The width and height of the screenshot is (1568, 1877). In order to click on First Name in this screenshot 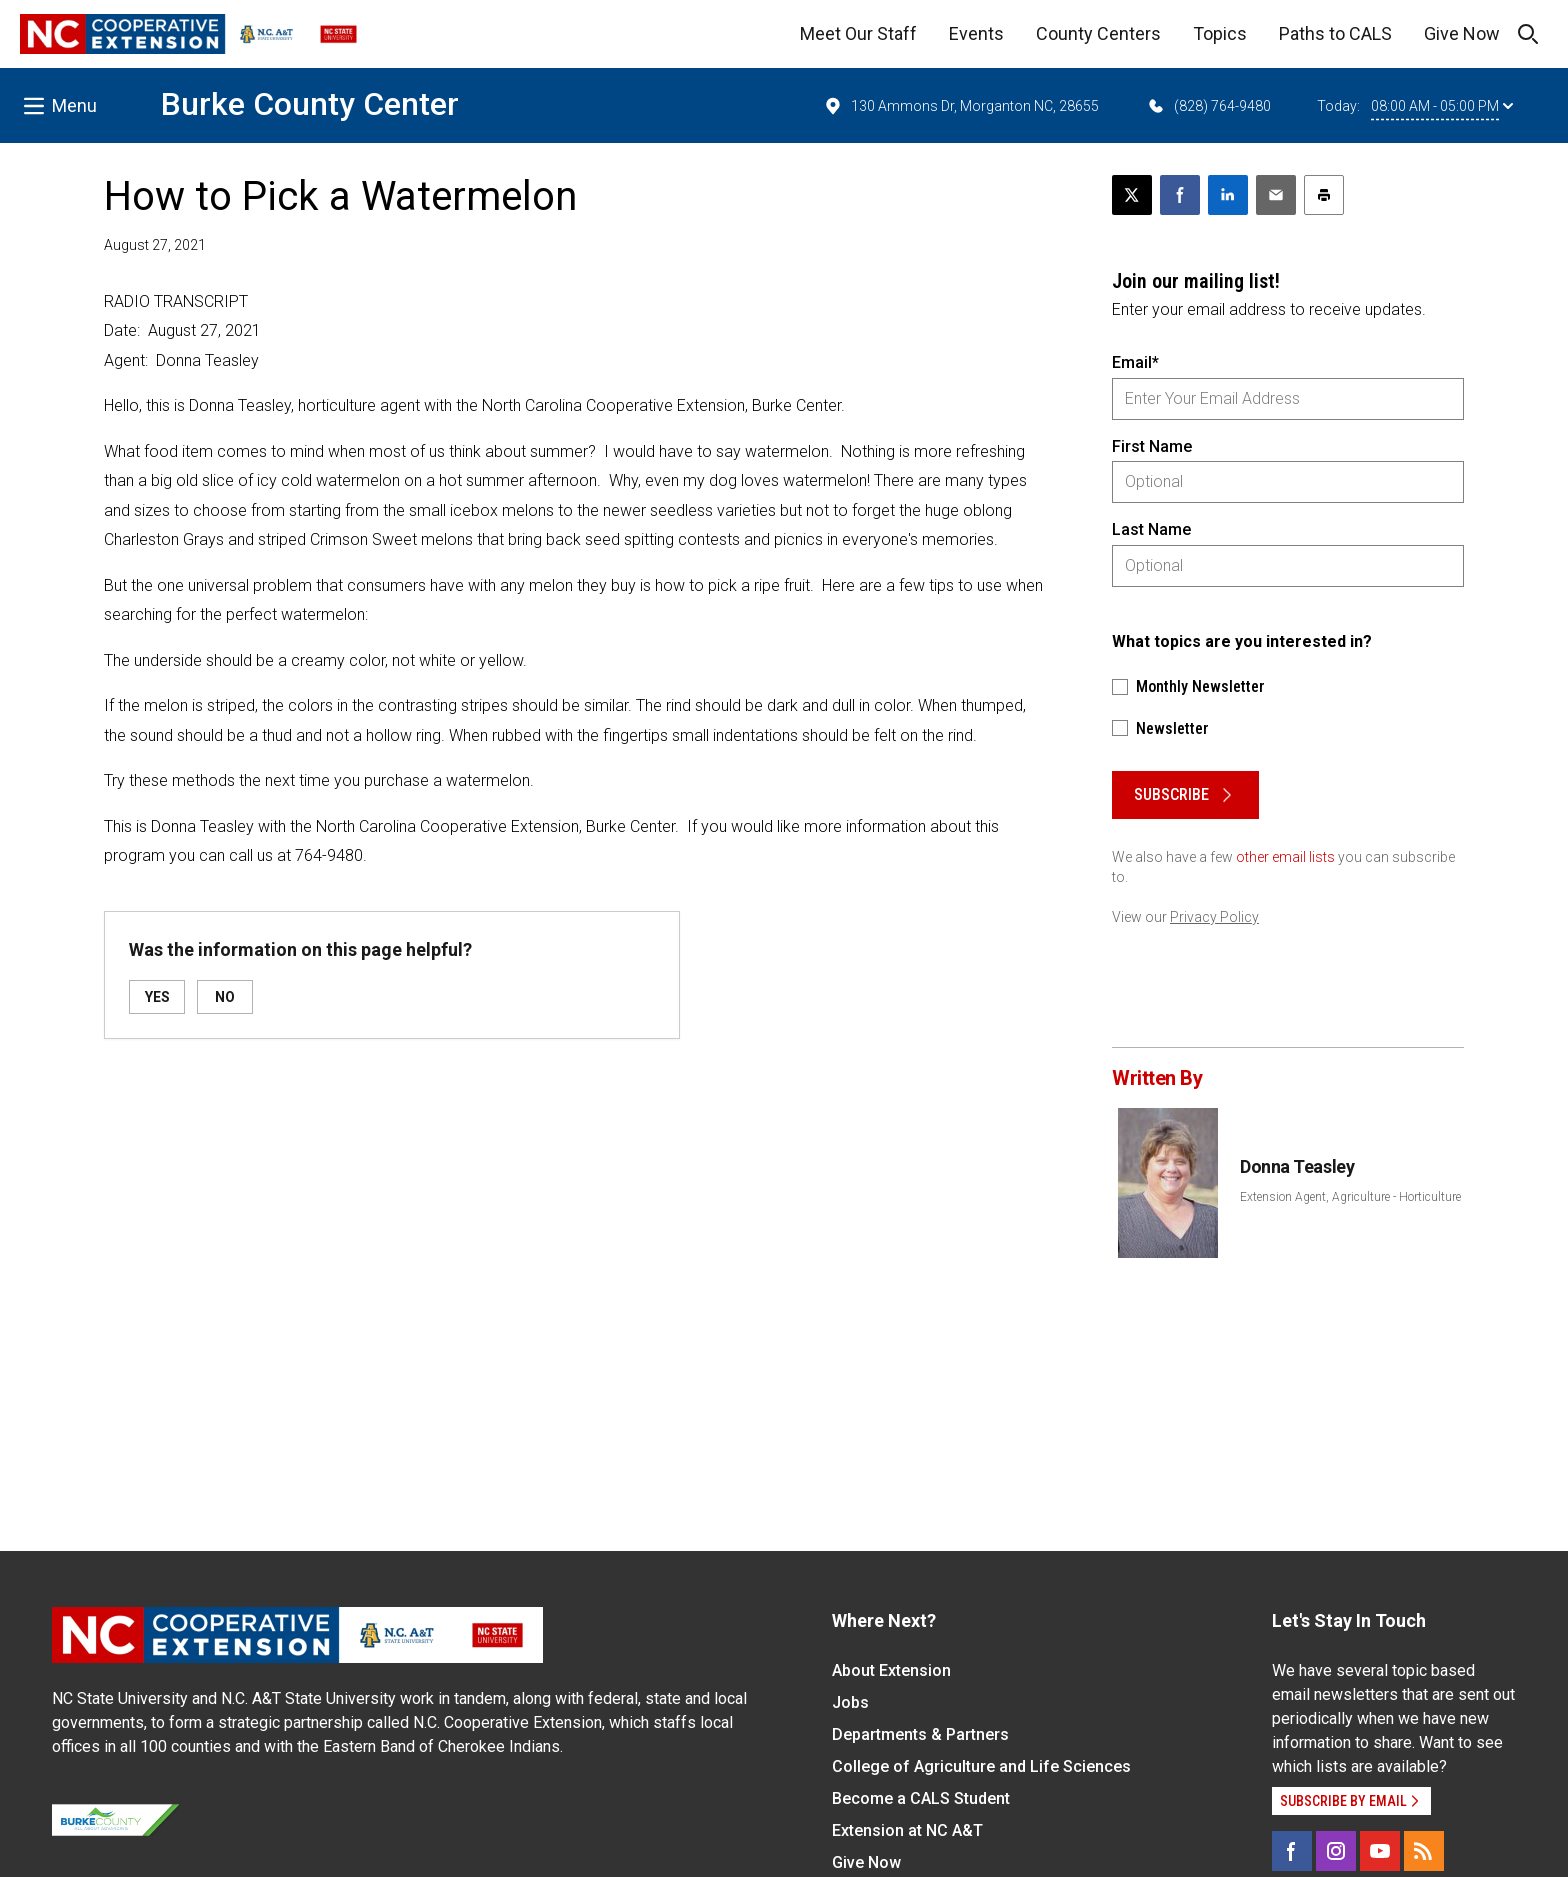, I will do `click(1152, 446)`.